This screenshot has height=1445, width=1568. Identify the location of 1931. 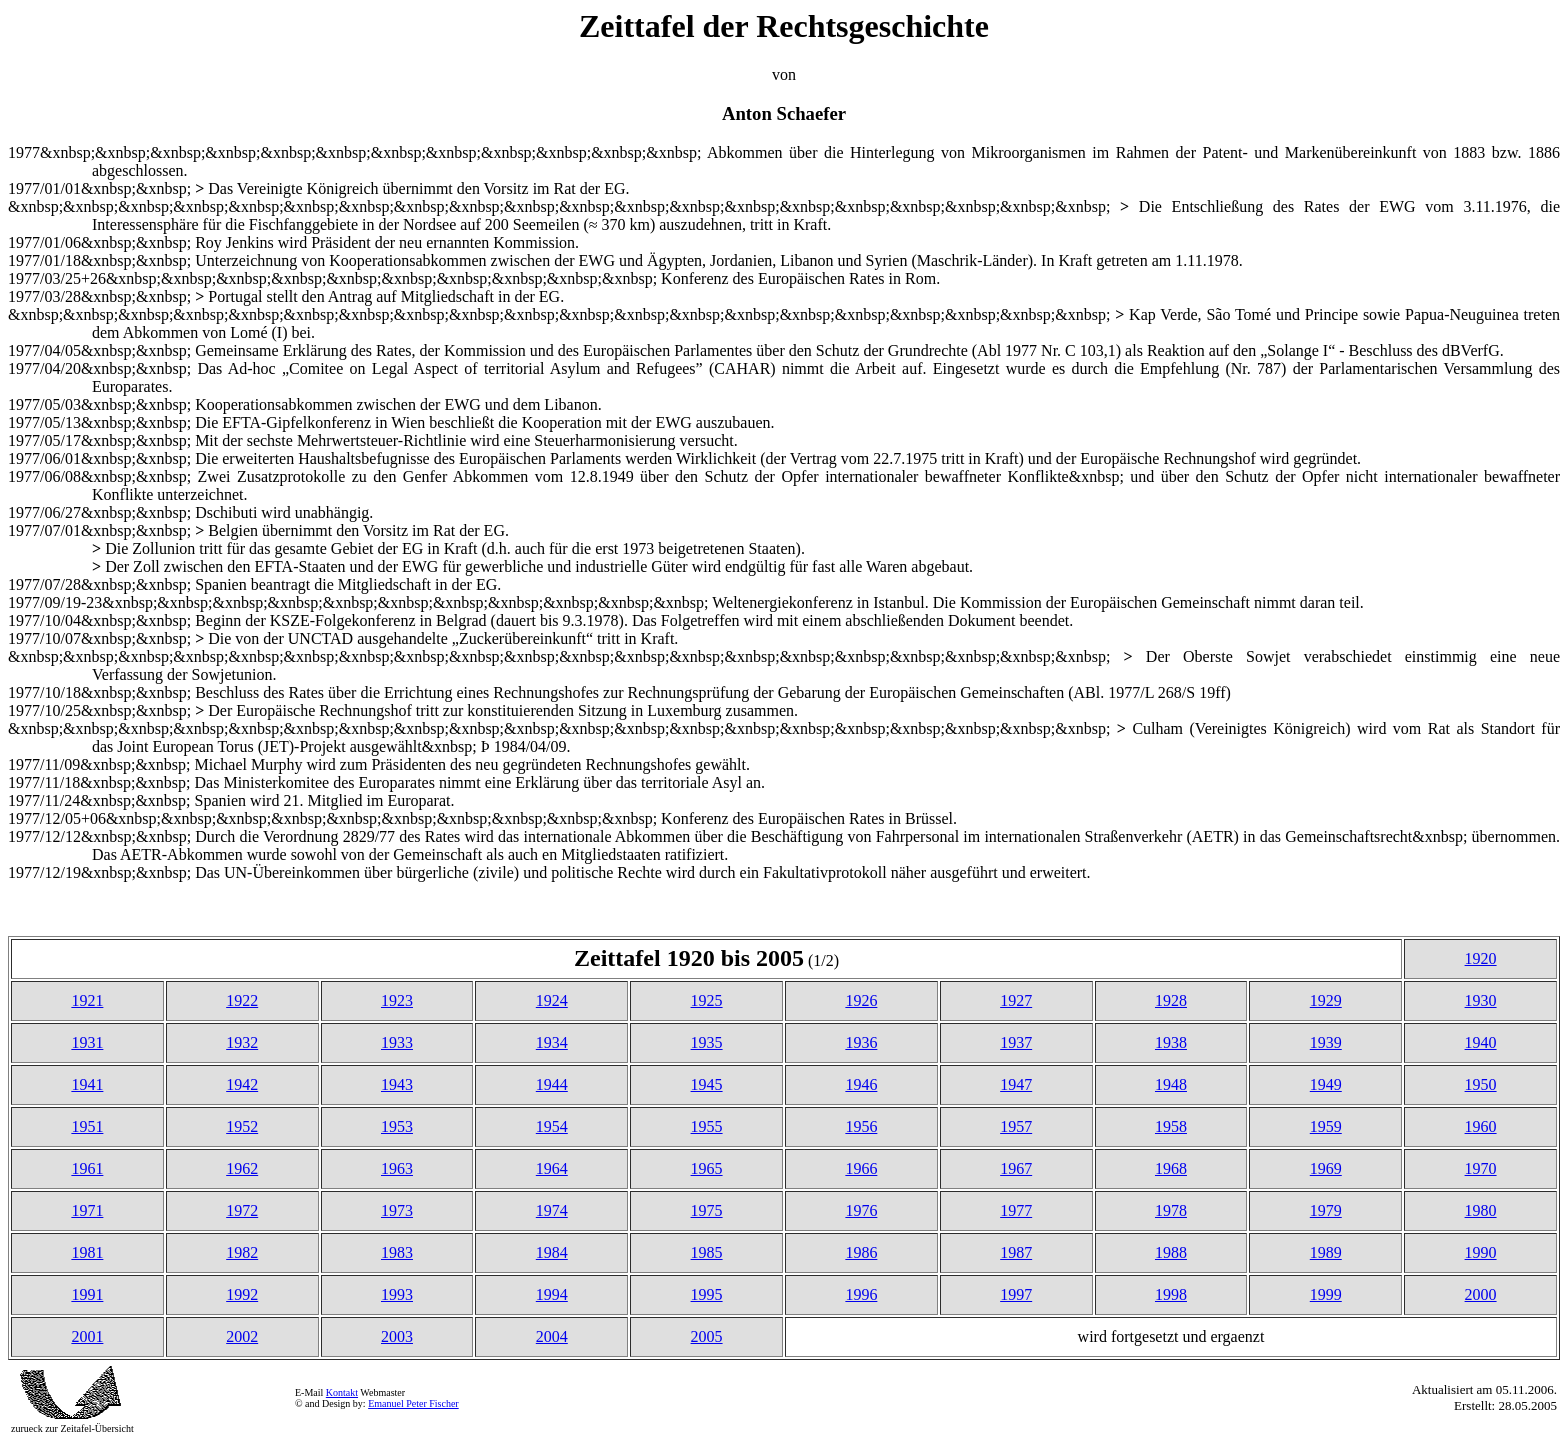
(87, 1042).